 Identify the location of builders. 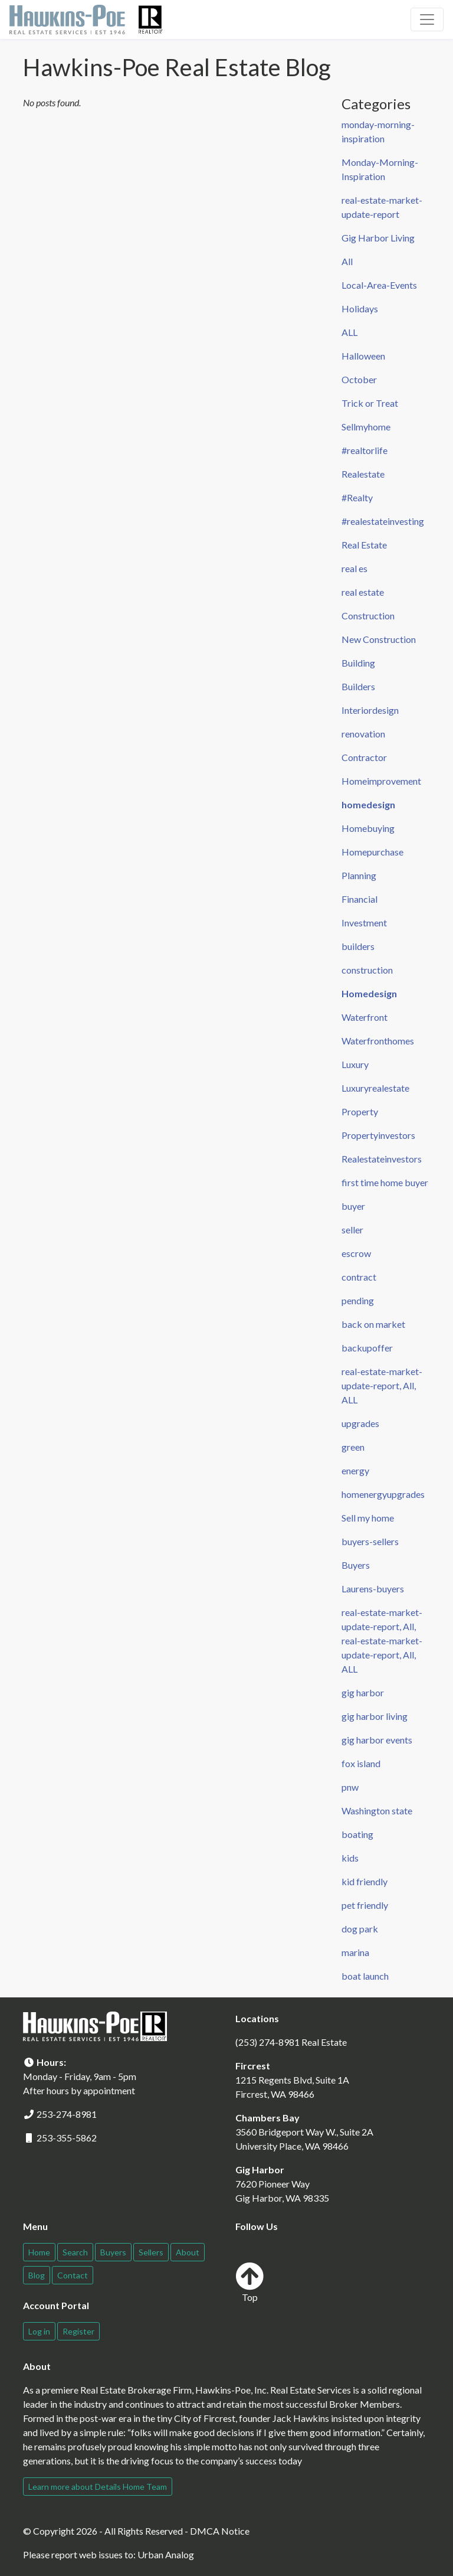
(358, 946).